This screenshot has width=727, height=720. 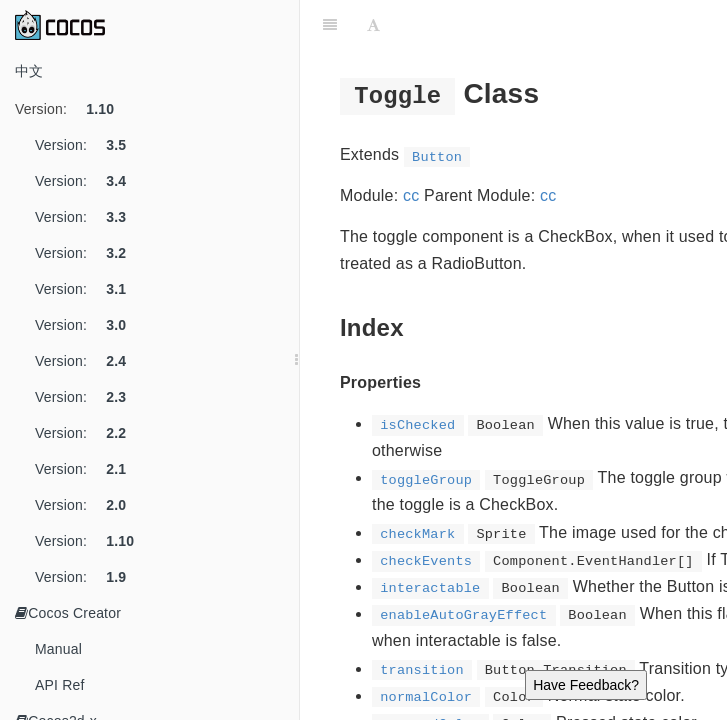 What do you see at coordinates (68, 613) in the screenshot?
I see `Cocos Creator` at bounding box center [68, 613].